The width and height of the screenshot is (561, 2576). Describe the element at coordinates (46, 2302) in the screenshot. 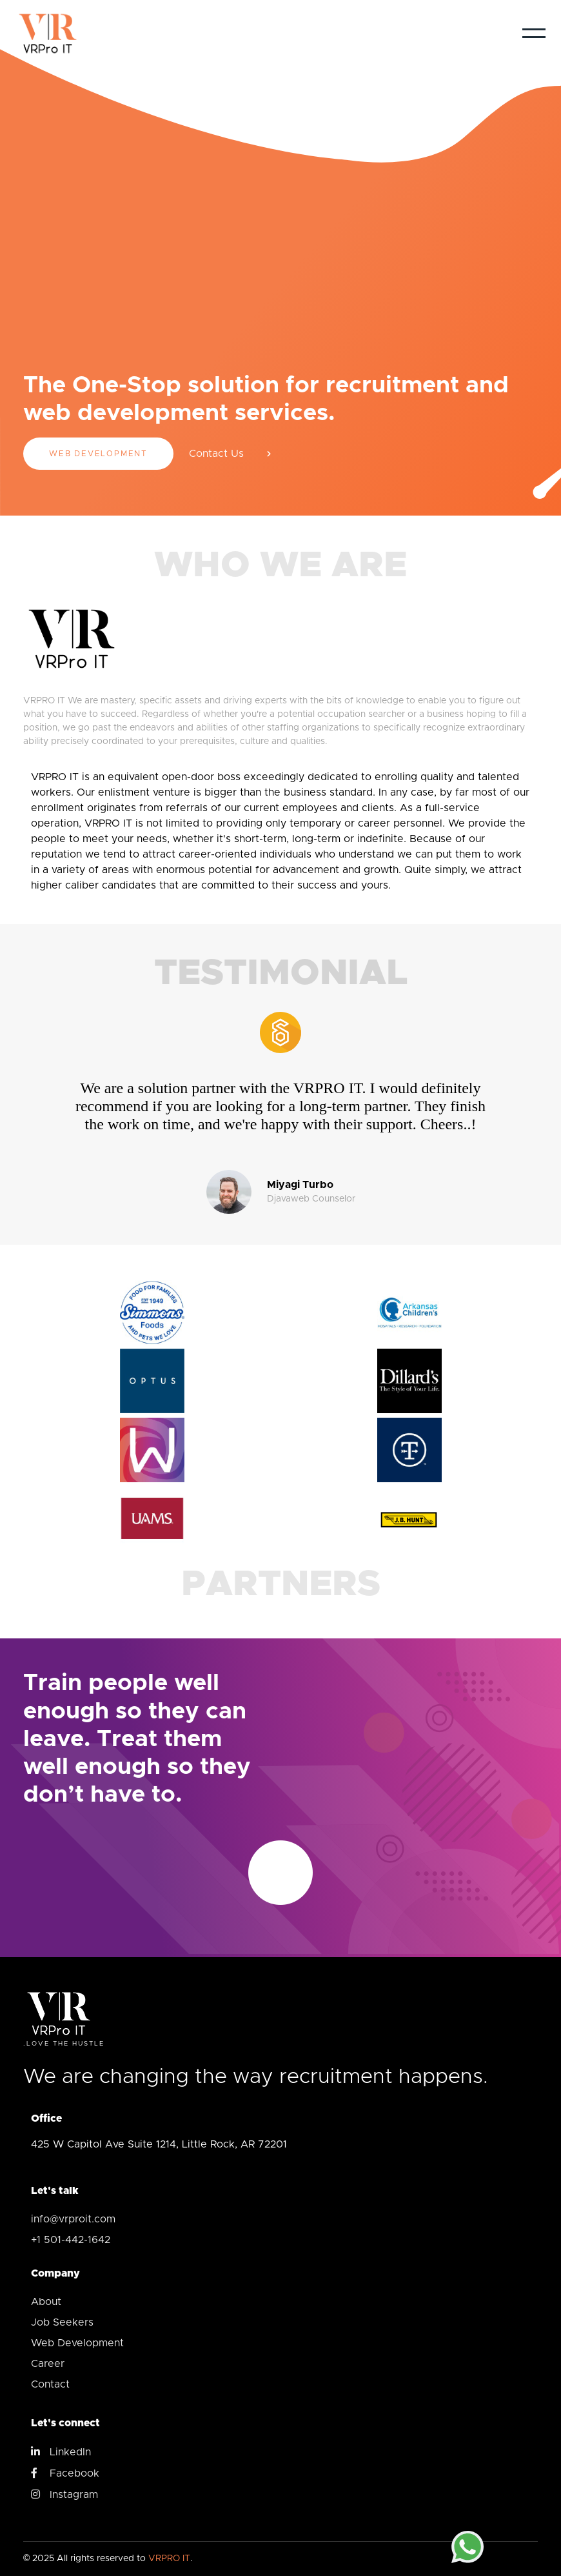

I see `About` at that location.